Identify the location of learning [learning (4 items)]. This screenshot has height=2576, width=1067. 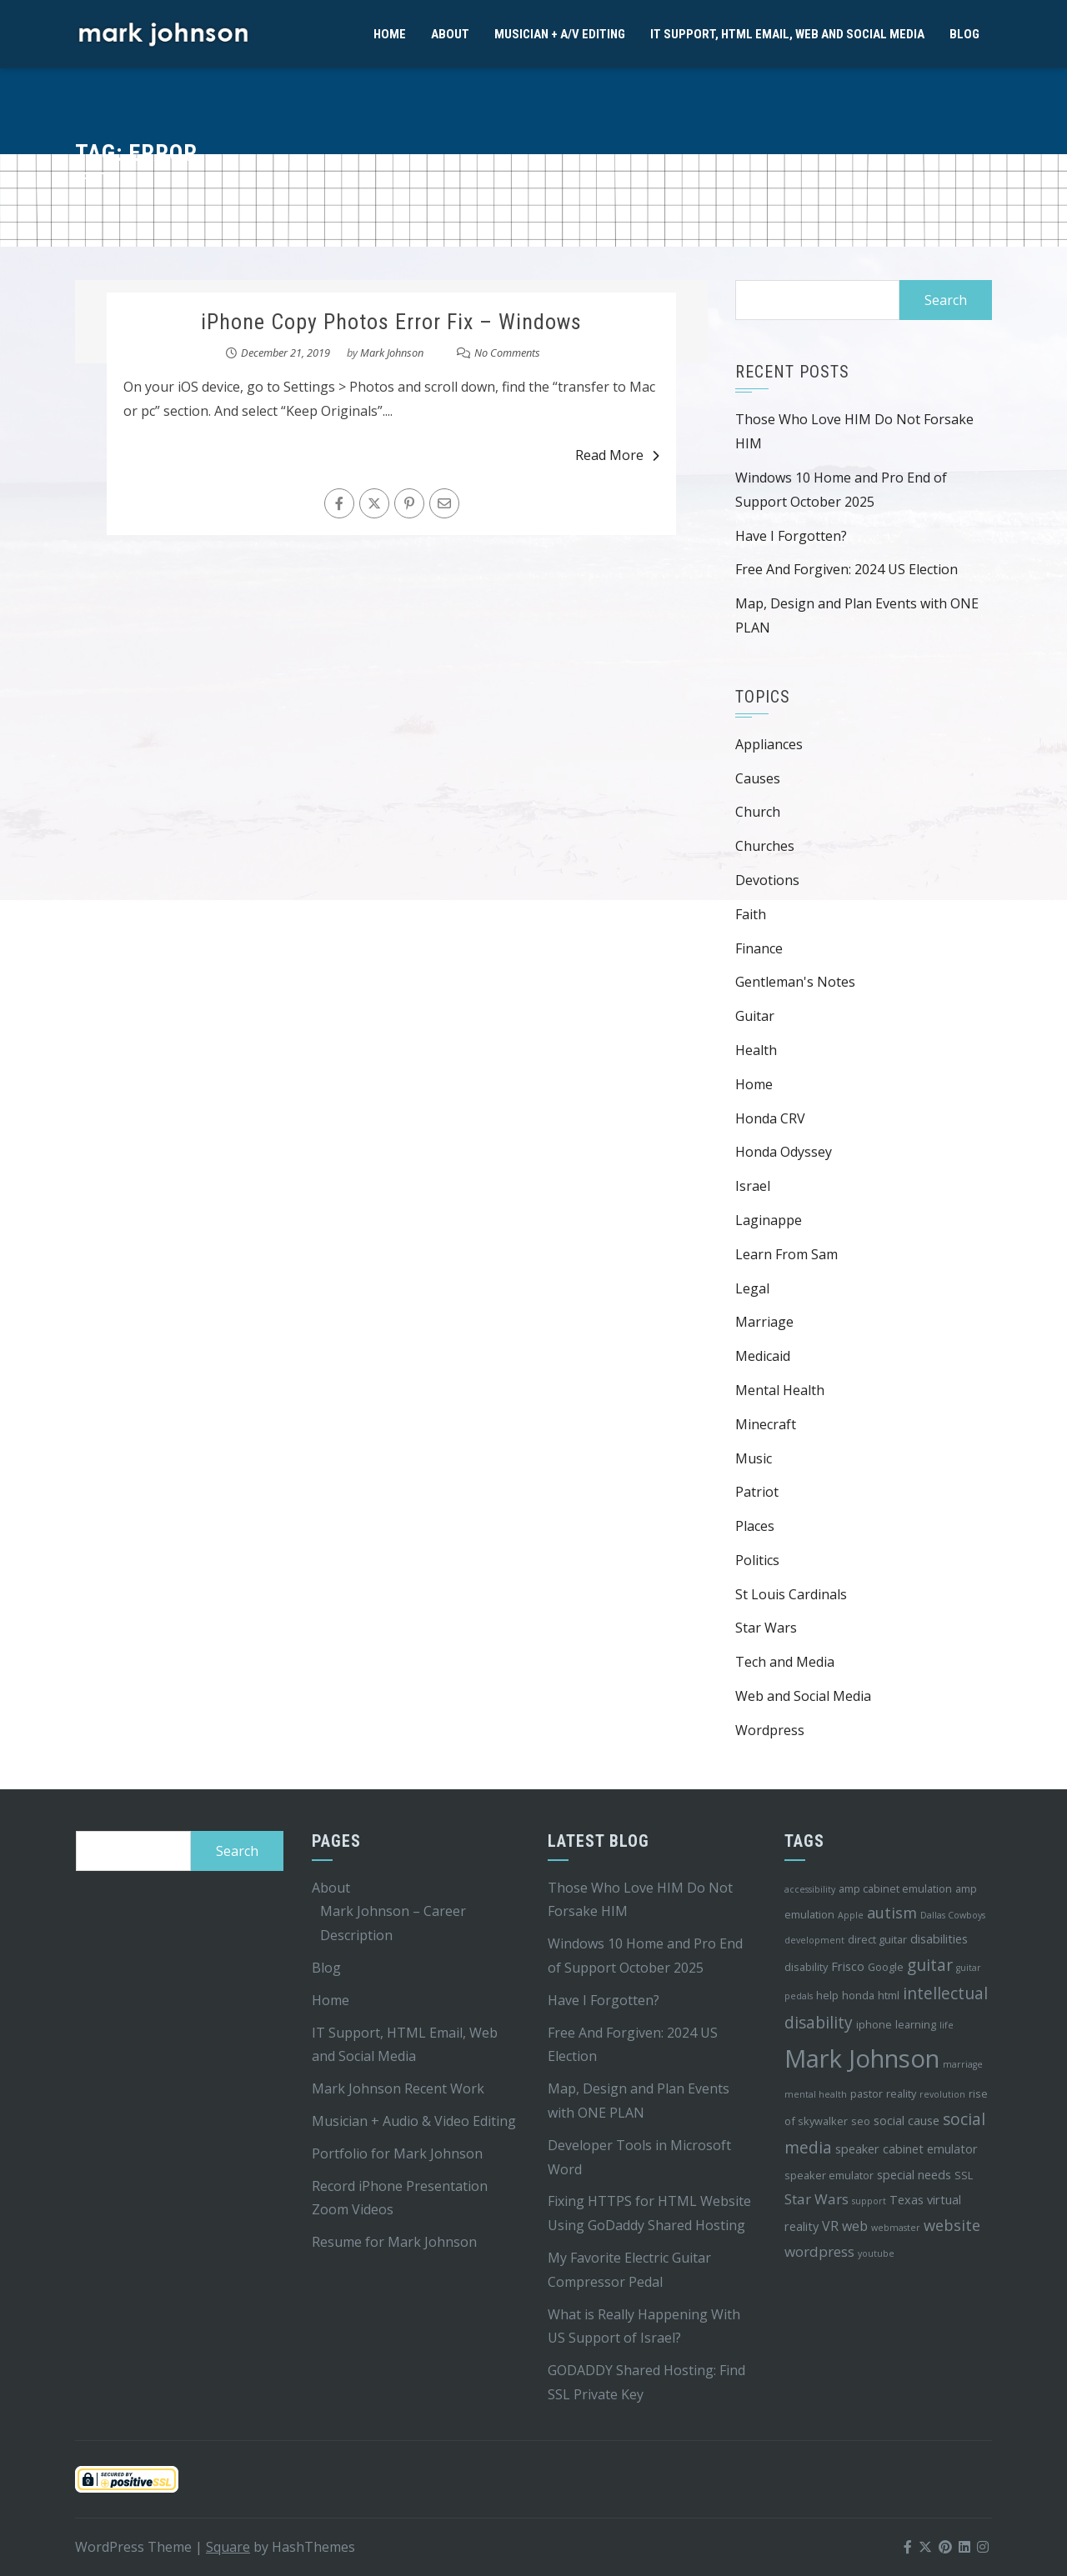
(915, 2024).